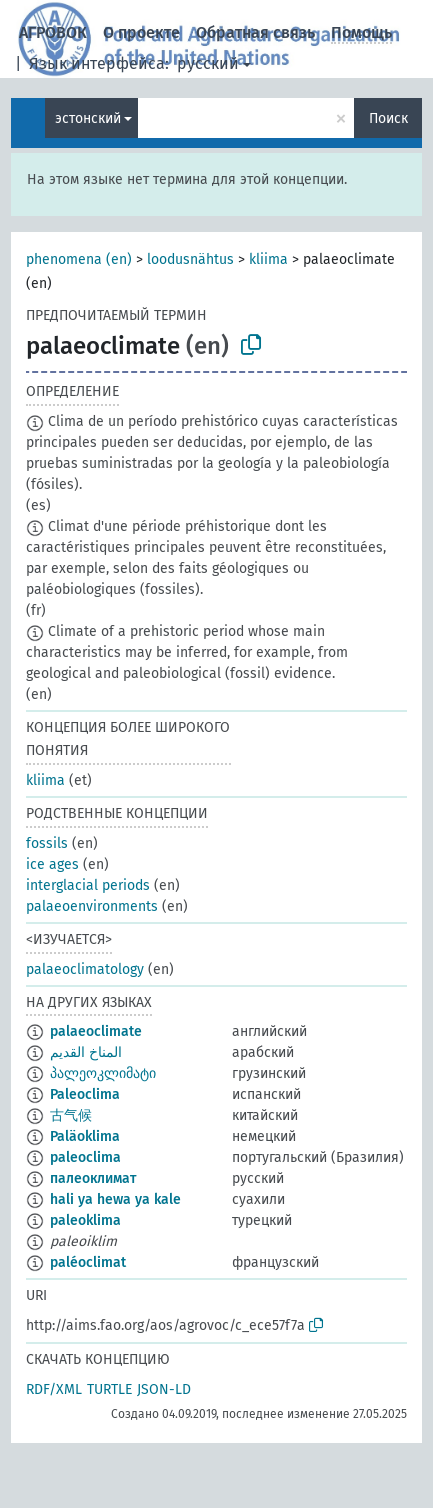 Image resolution: width=433 pixels, height=1508 pixels. What do you see at coordinates (79, 259) in the screenshot?
I see `phenomena (en)` at bounding box center [79, 259].